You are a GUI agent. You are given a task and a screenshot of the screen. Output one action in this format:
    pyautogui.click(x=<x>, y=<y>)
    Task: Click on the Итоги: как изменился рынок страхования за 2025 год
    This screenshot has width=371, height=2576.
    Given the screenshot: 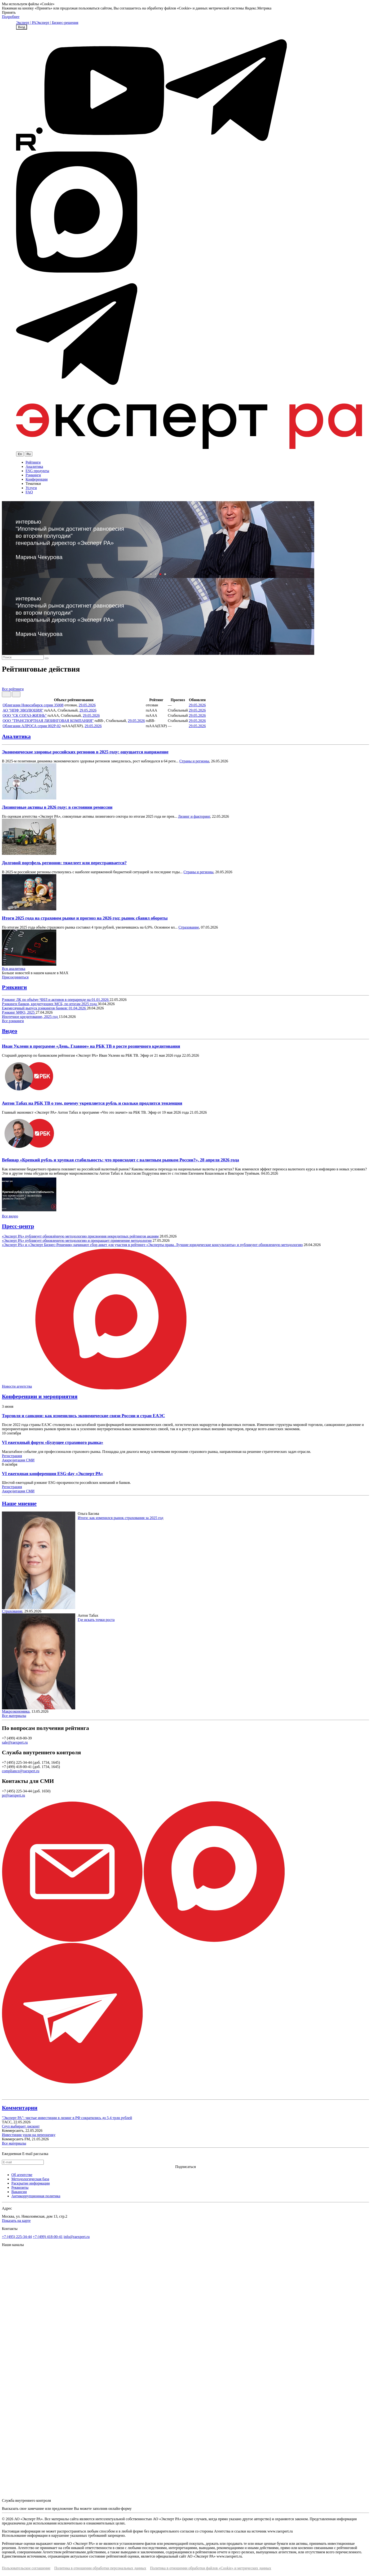 What is the action you would take?
    pyautogui.click(x=120, y=1518)
    